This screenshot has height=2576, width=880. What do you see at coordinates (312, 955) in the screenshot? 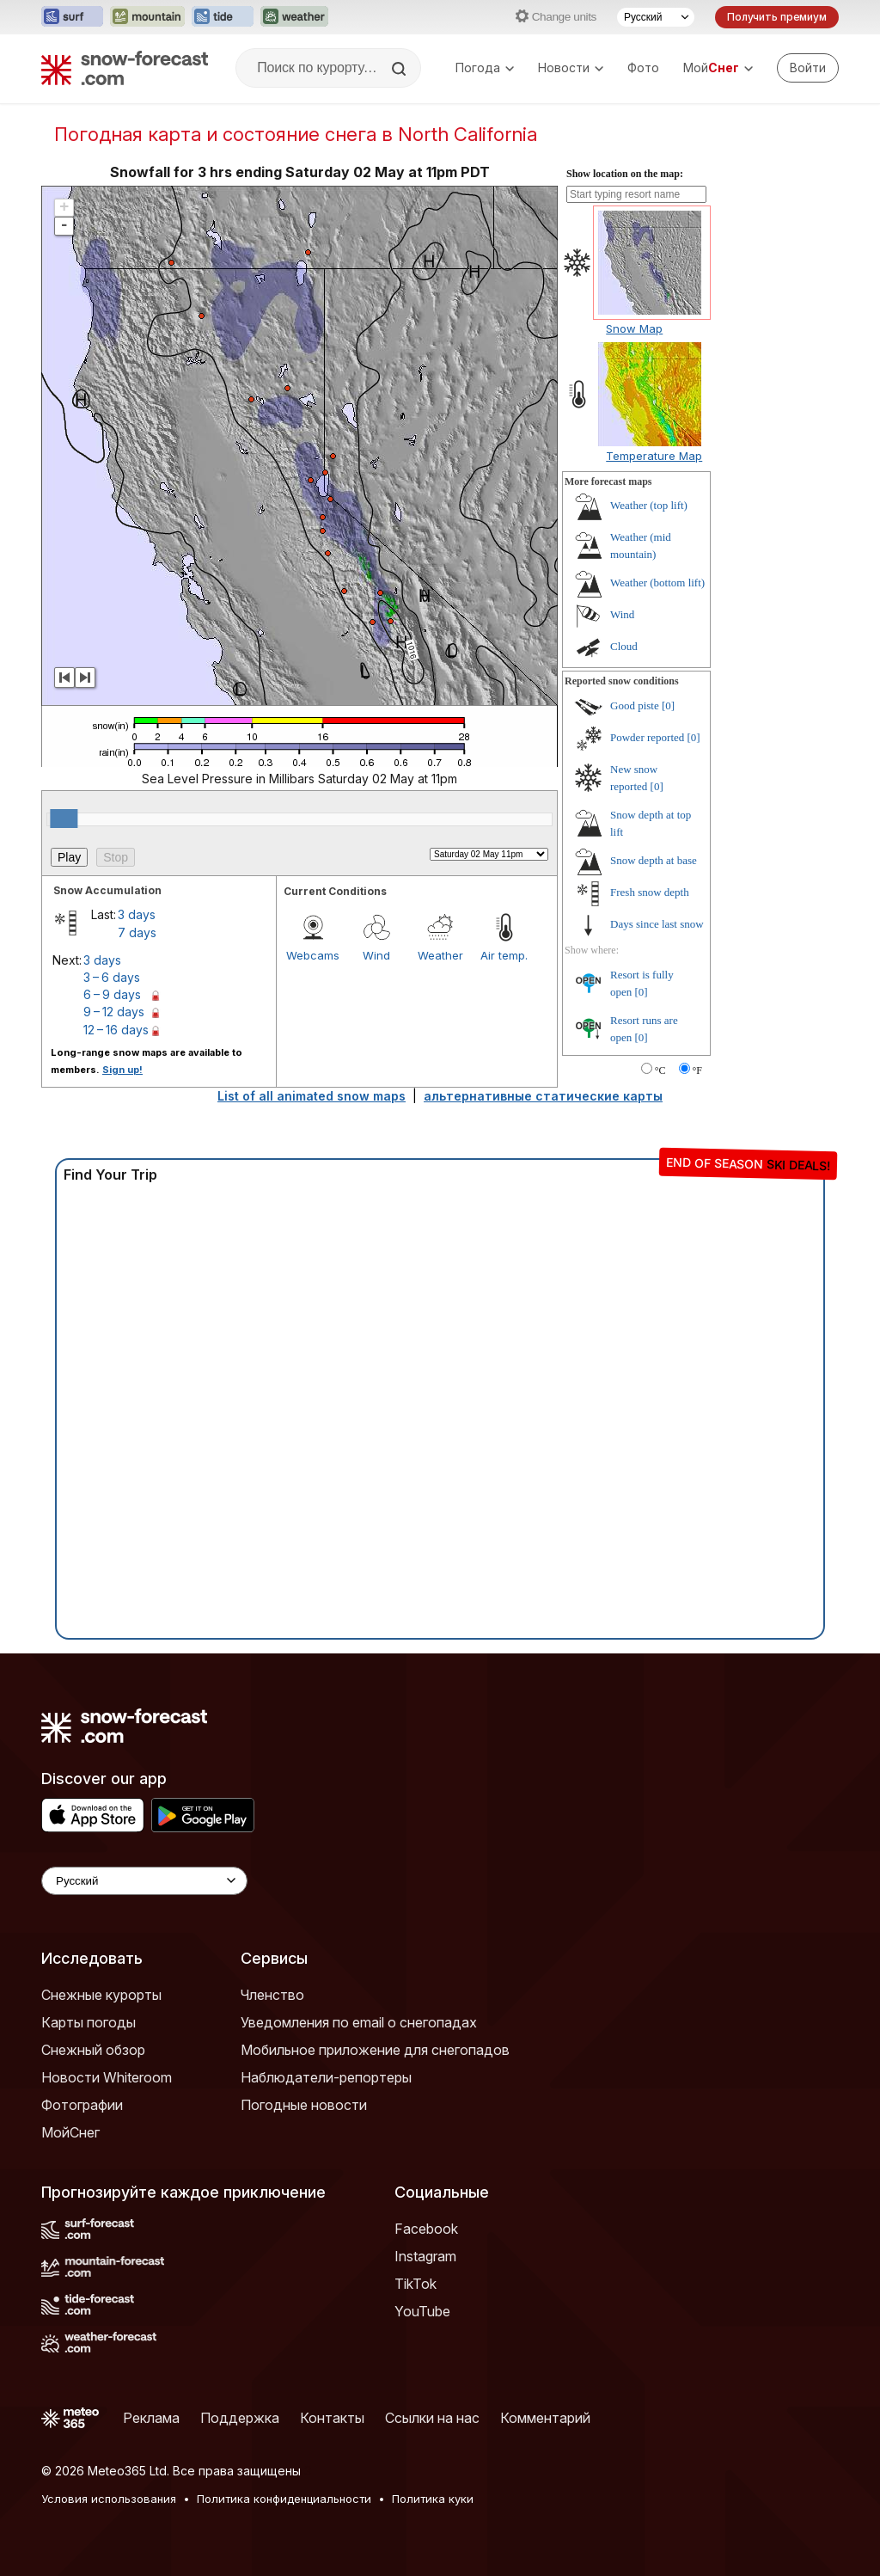
I see `Webcams` at bounding box center [312, 955].